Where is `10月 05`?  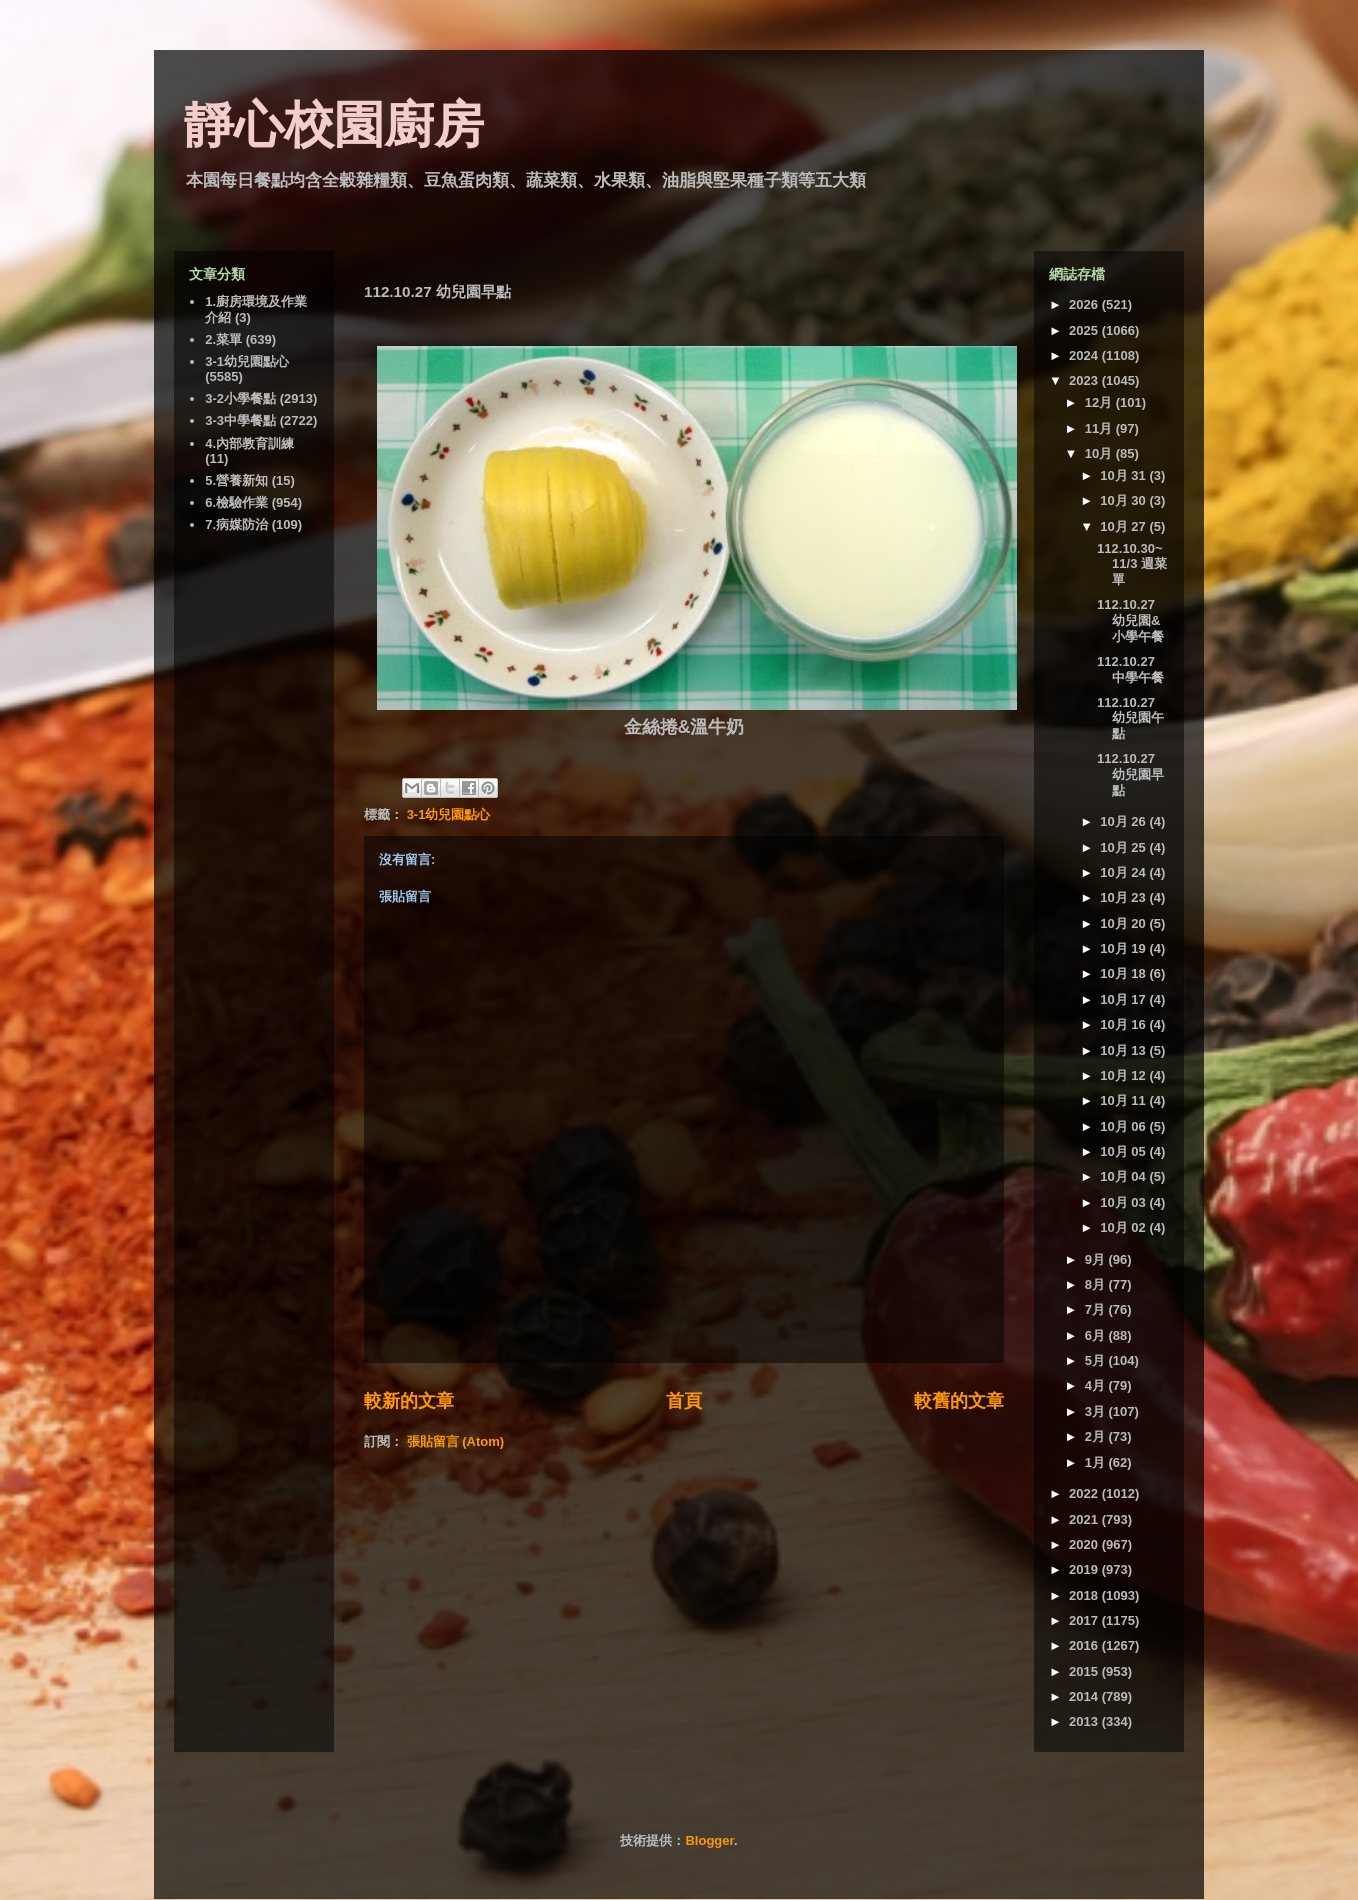
10月 05 is located at coordinates (1124, 1151).